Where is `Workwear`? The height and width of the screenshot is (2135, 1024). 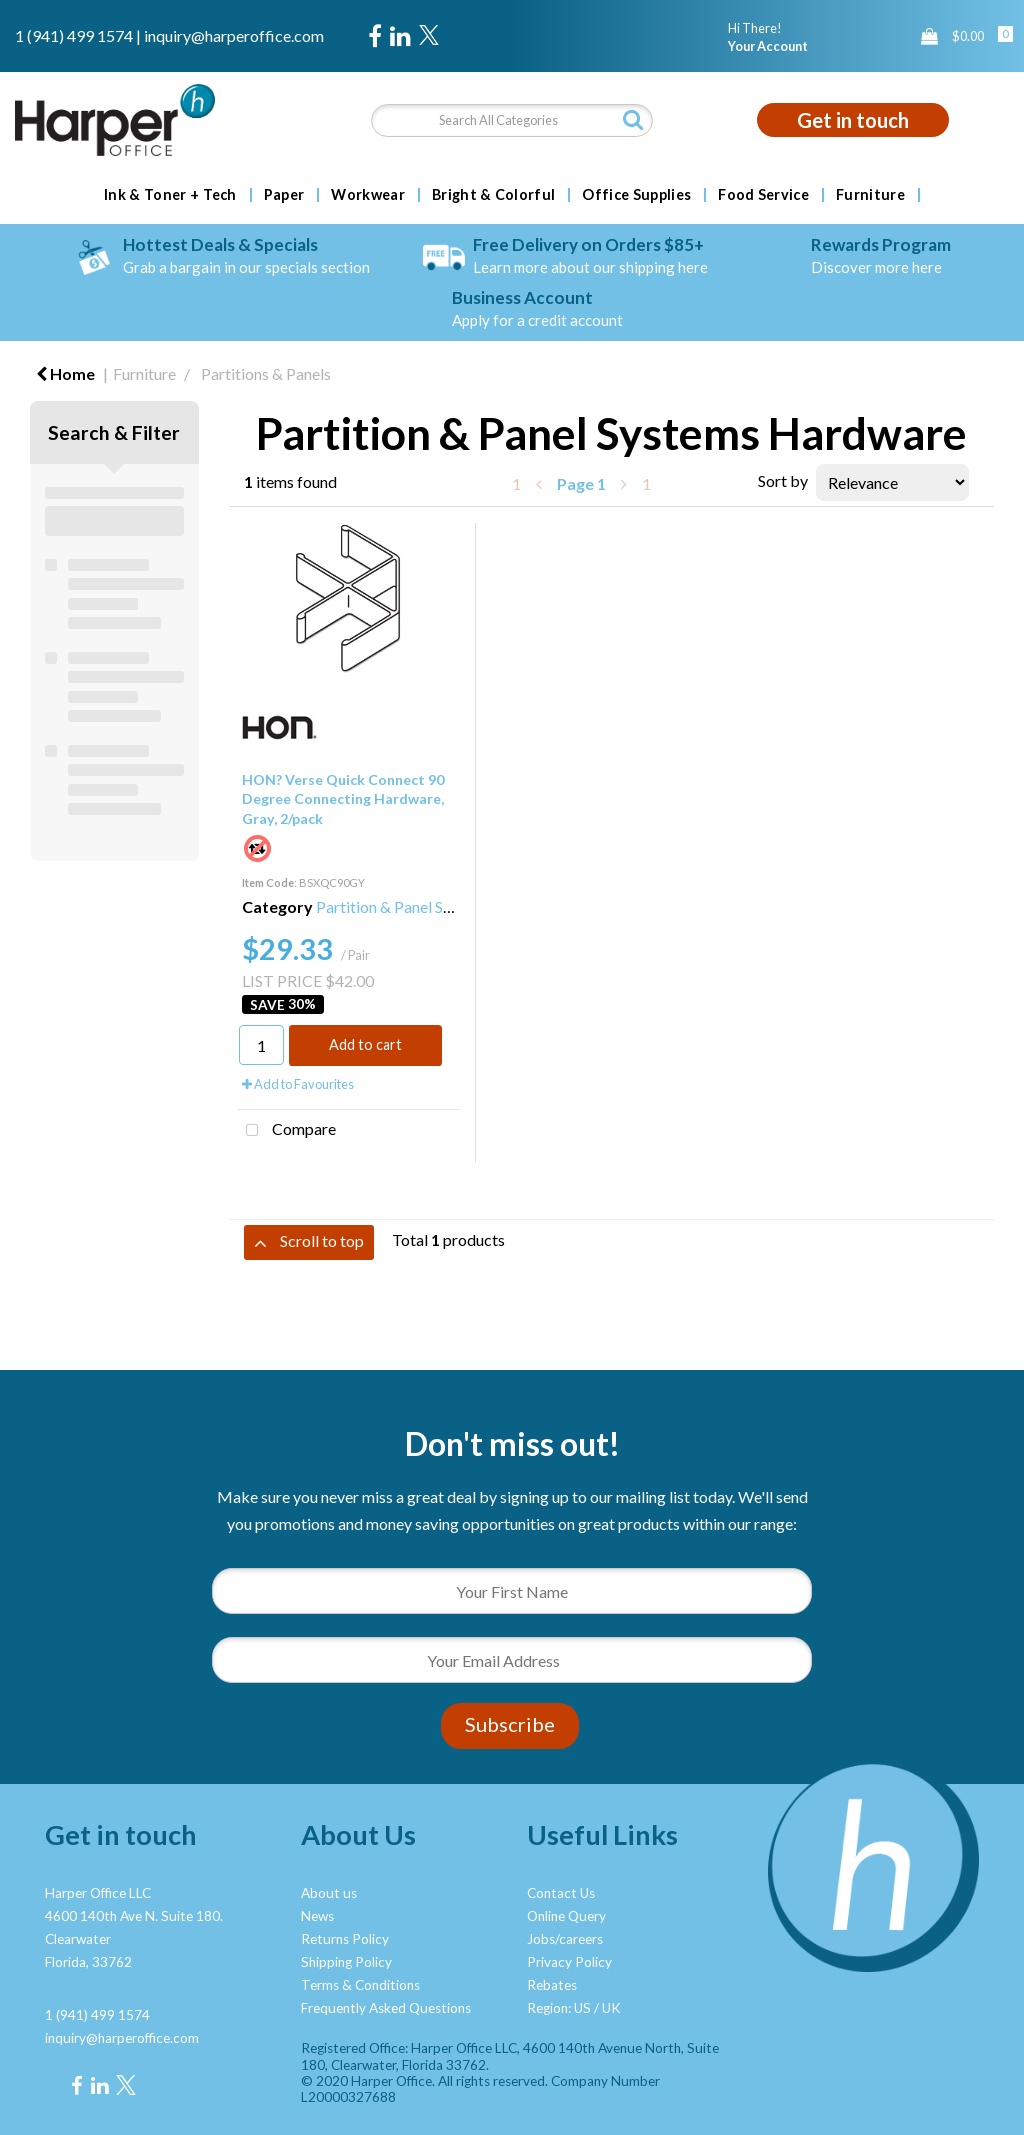
Workwear is located at coordinates (368, 195).